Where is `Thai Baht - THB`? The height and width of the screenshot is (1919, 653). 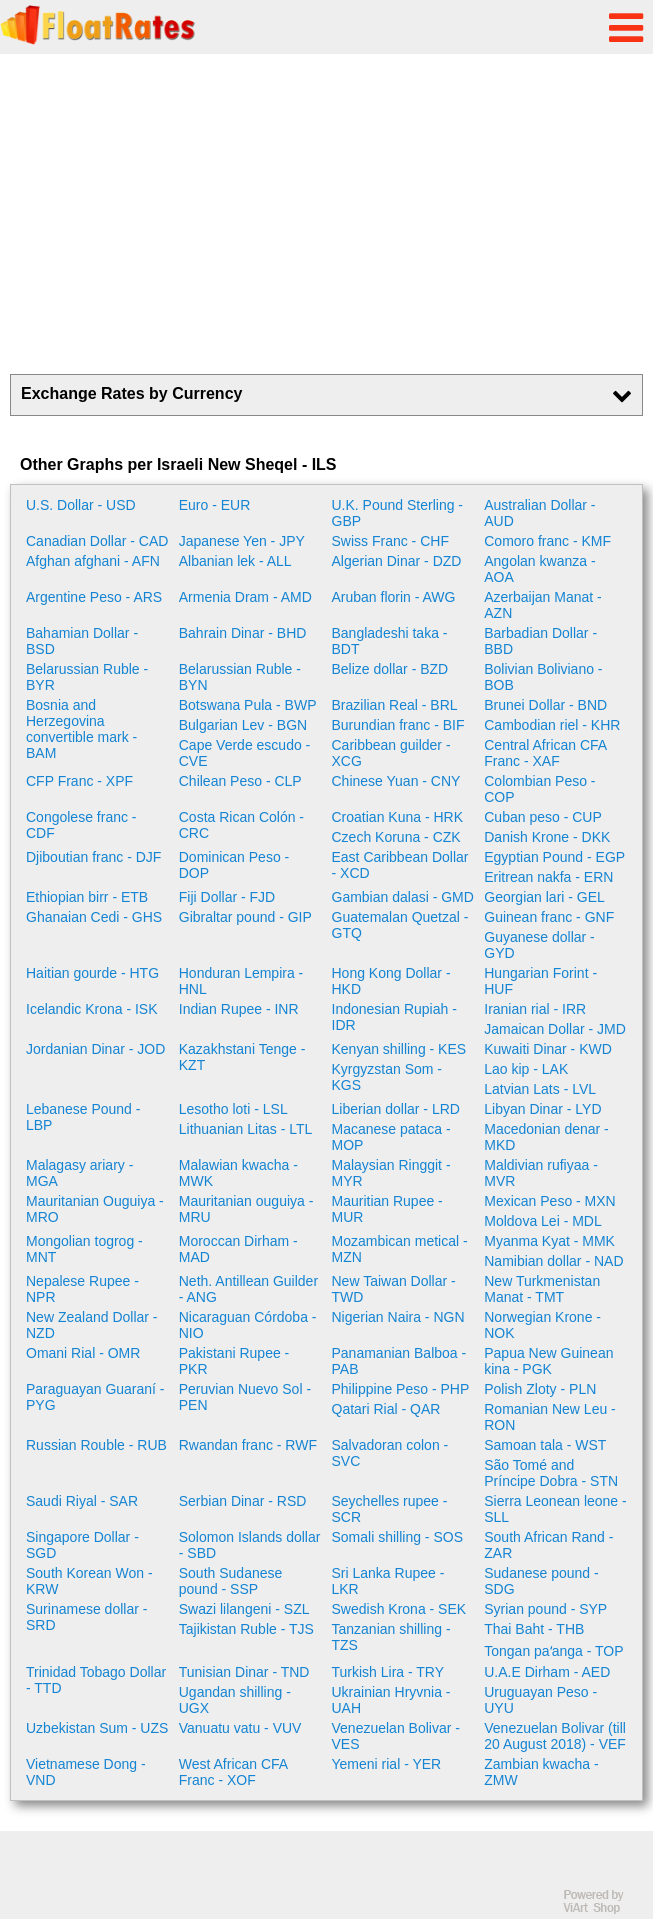
Thai Baht - THB is located at coordinates (534, 1629).